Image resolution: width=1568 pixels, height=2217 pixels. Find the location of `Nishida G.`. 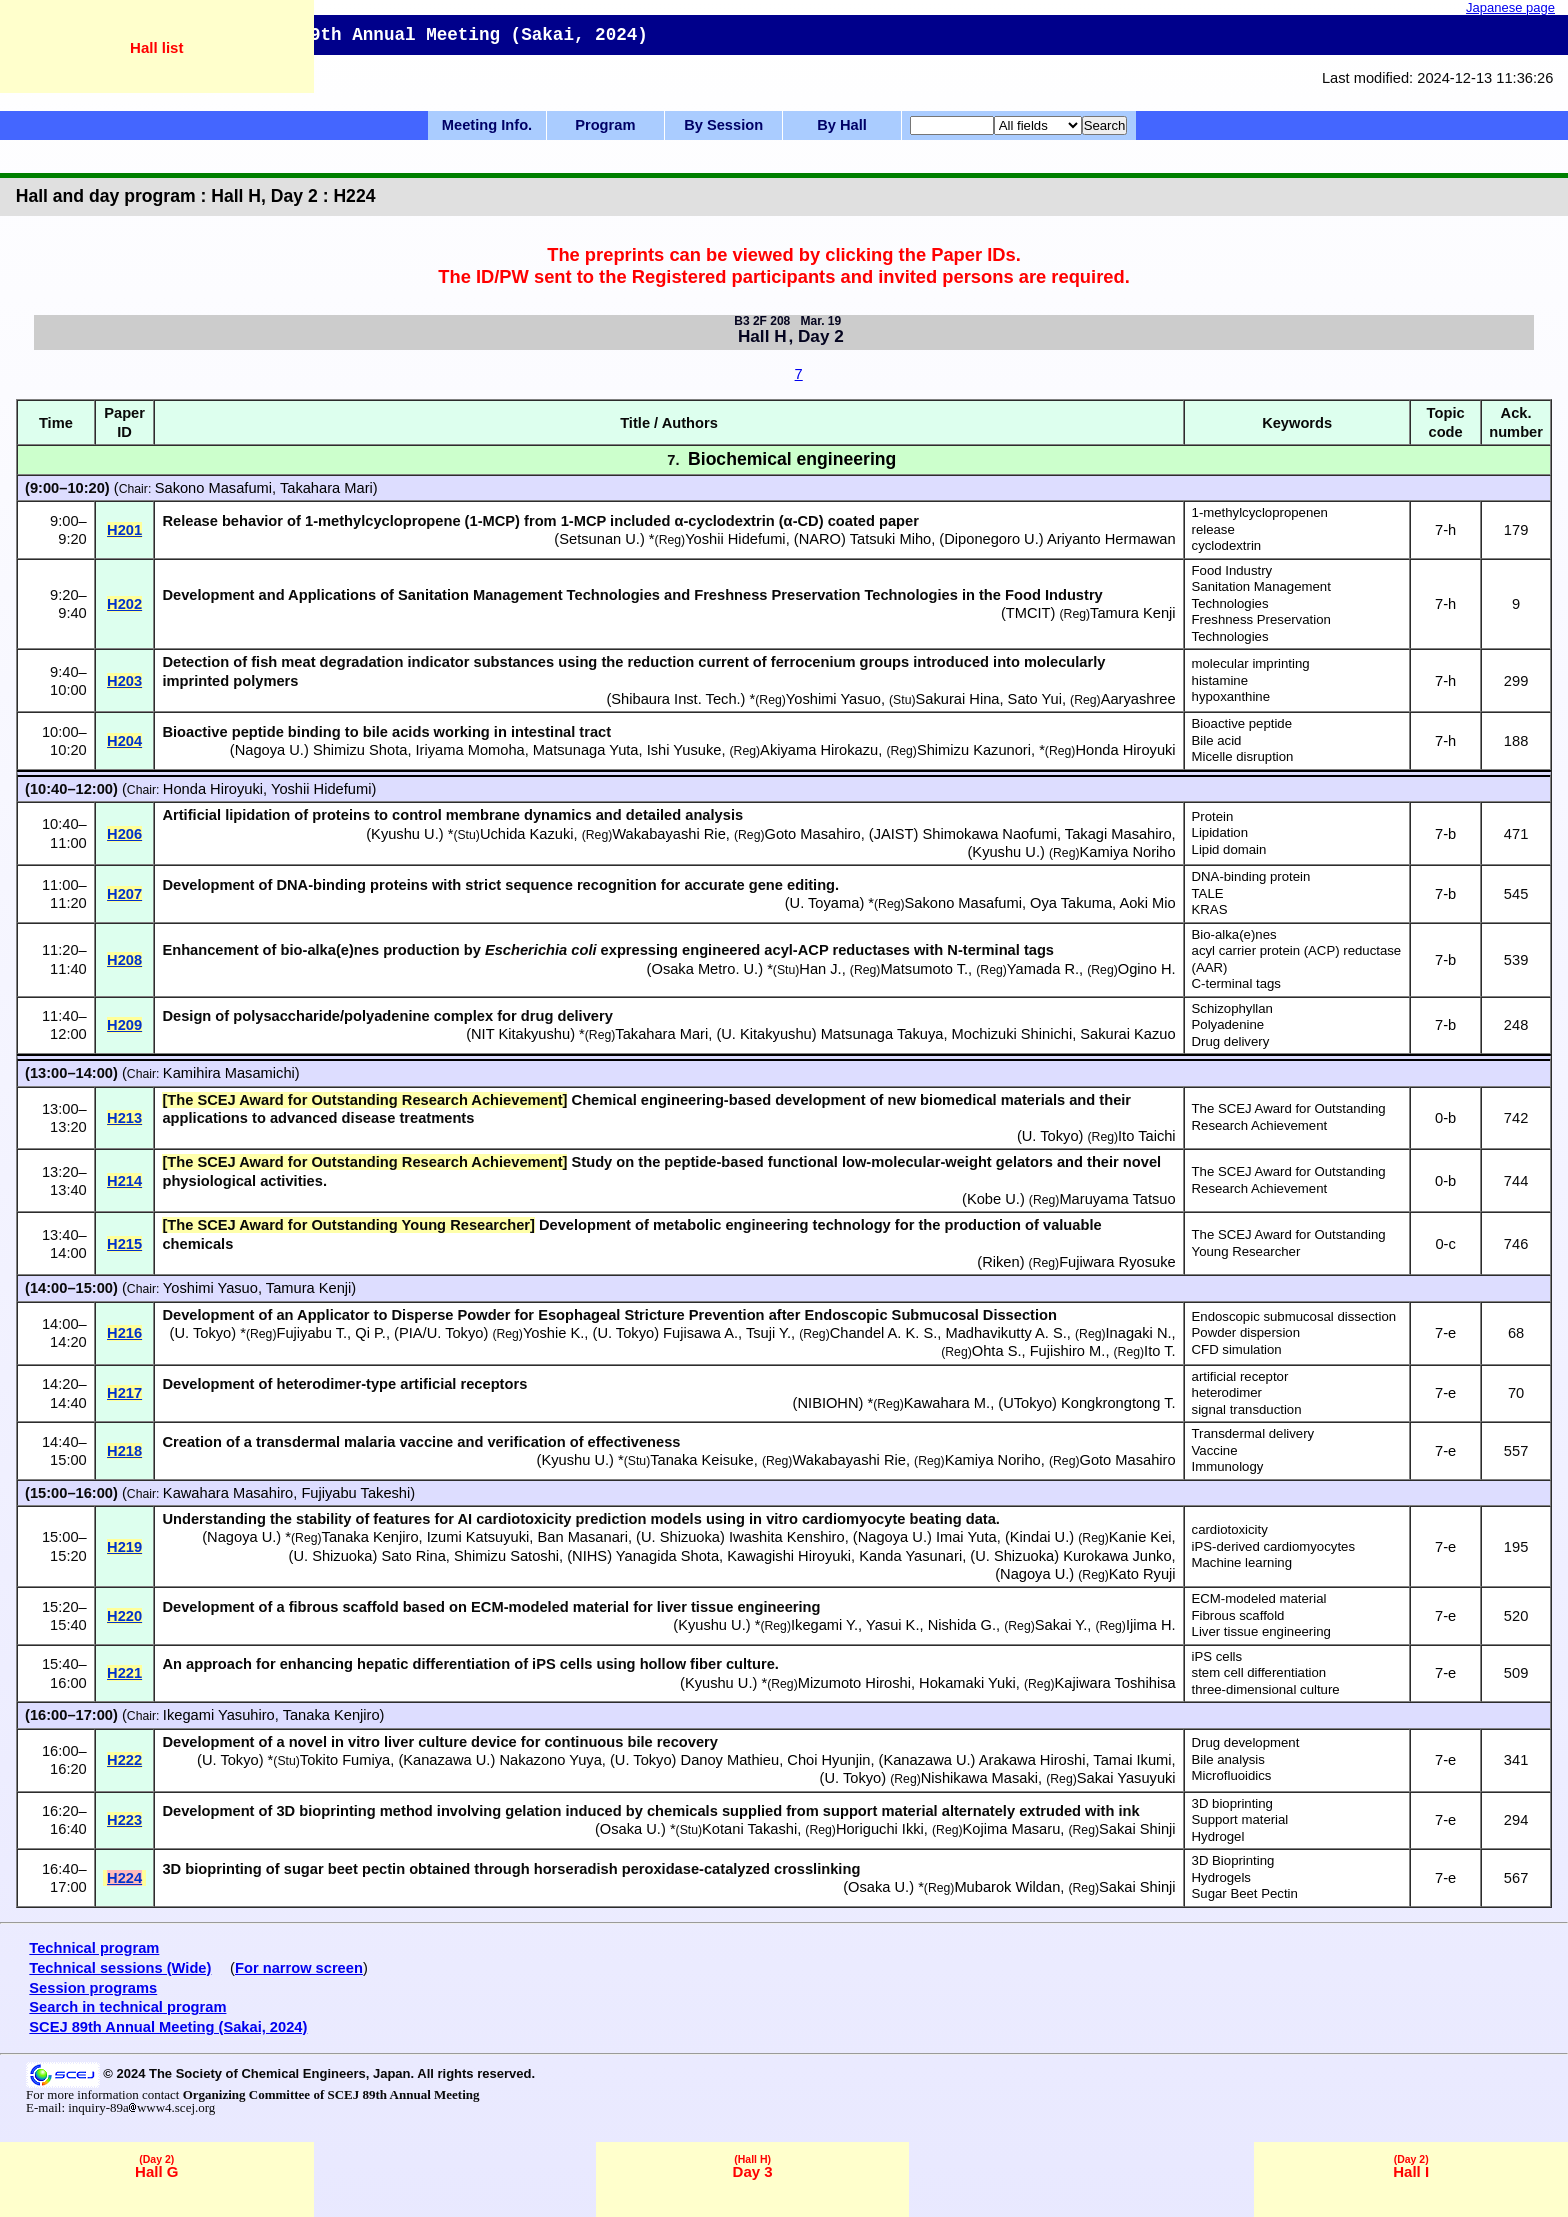

Nishida G. is located at coordinates (962, 1625).